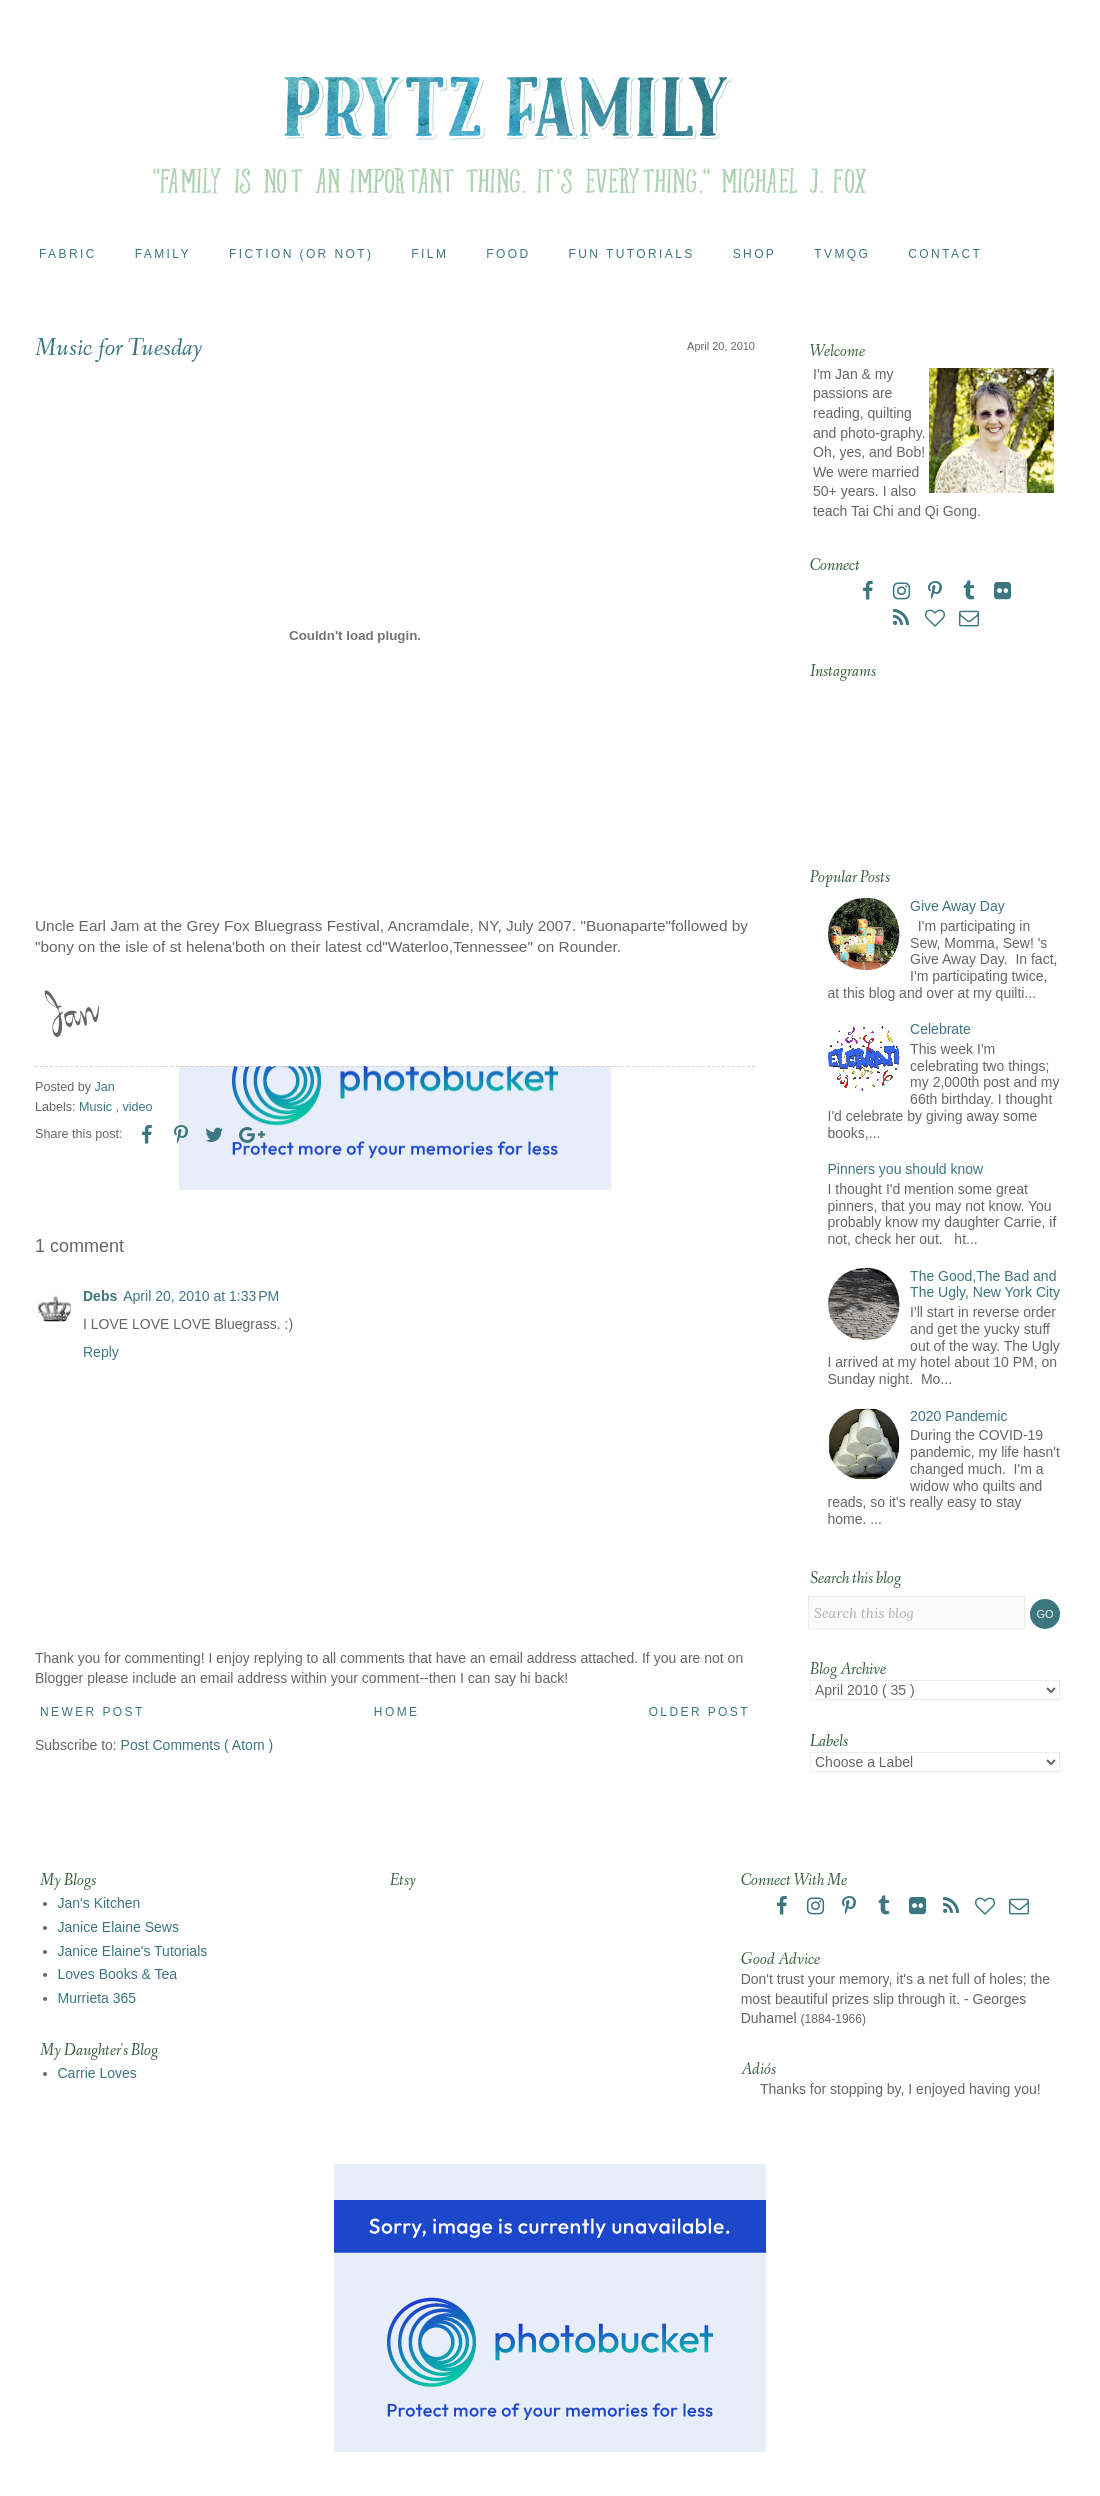 The height and width of the screenshot is (2496, 1100). What do you see at coordinates (906, 1169) in the screenshot?
I see `Pinners you should know` at bounding box center [906, 1169].